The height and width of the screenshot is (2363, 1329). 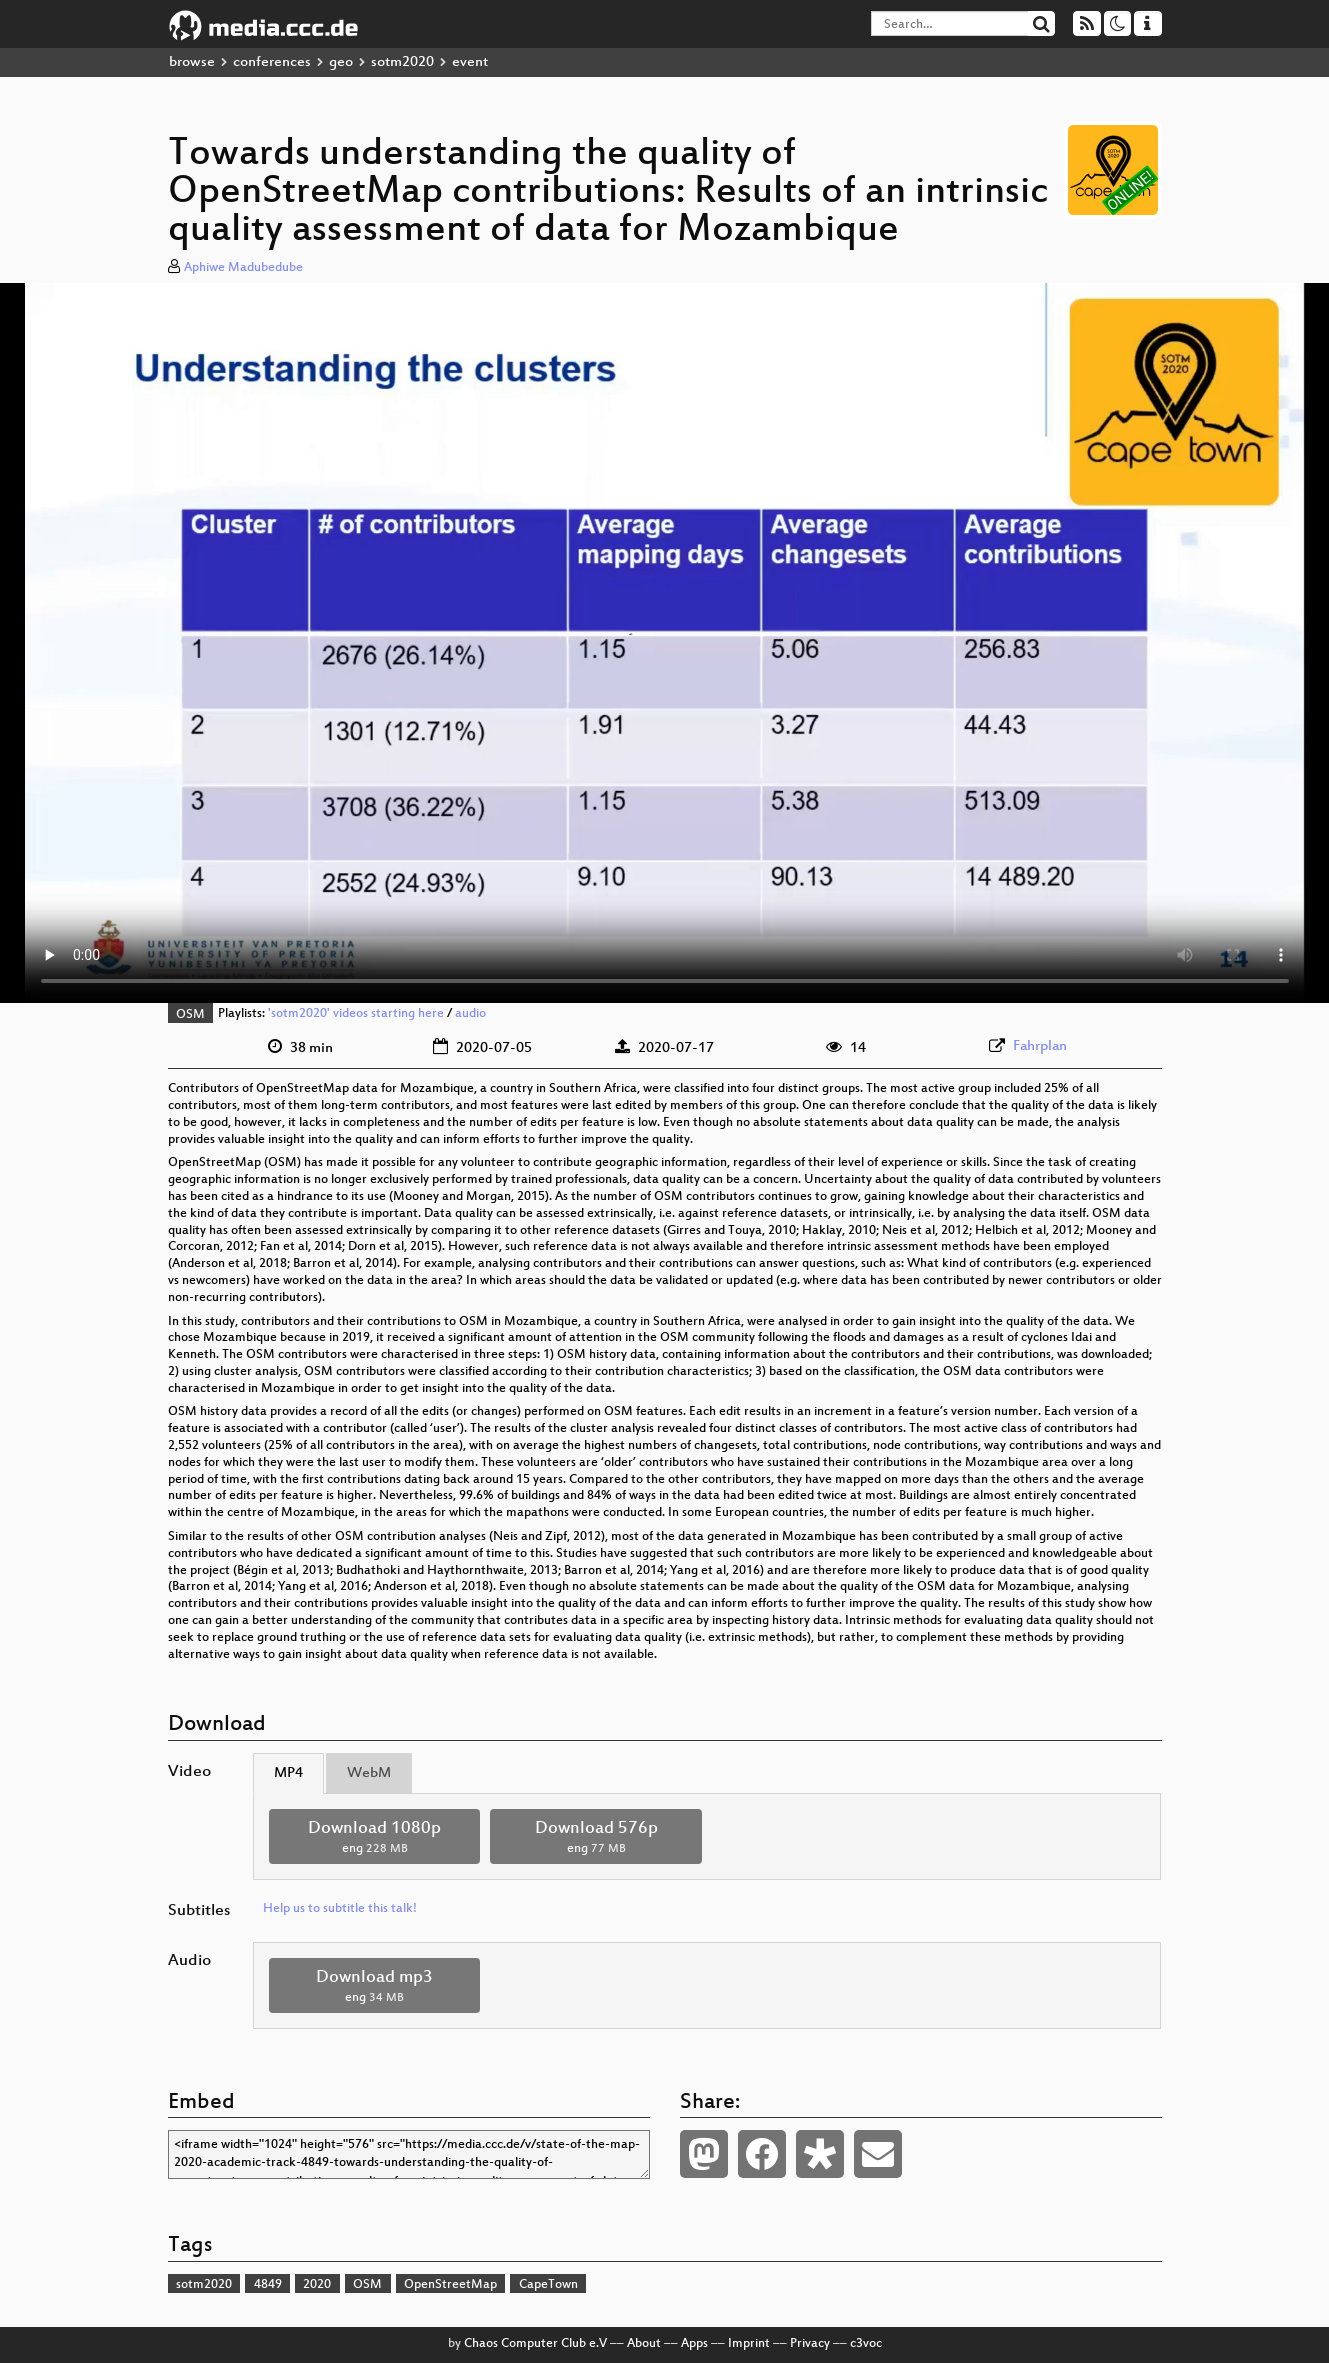 I want to click on 2020, so click(x=317, y=2285).